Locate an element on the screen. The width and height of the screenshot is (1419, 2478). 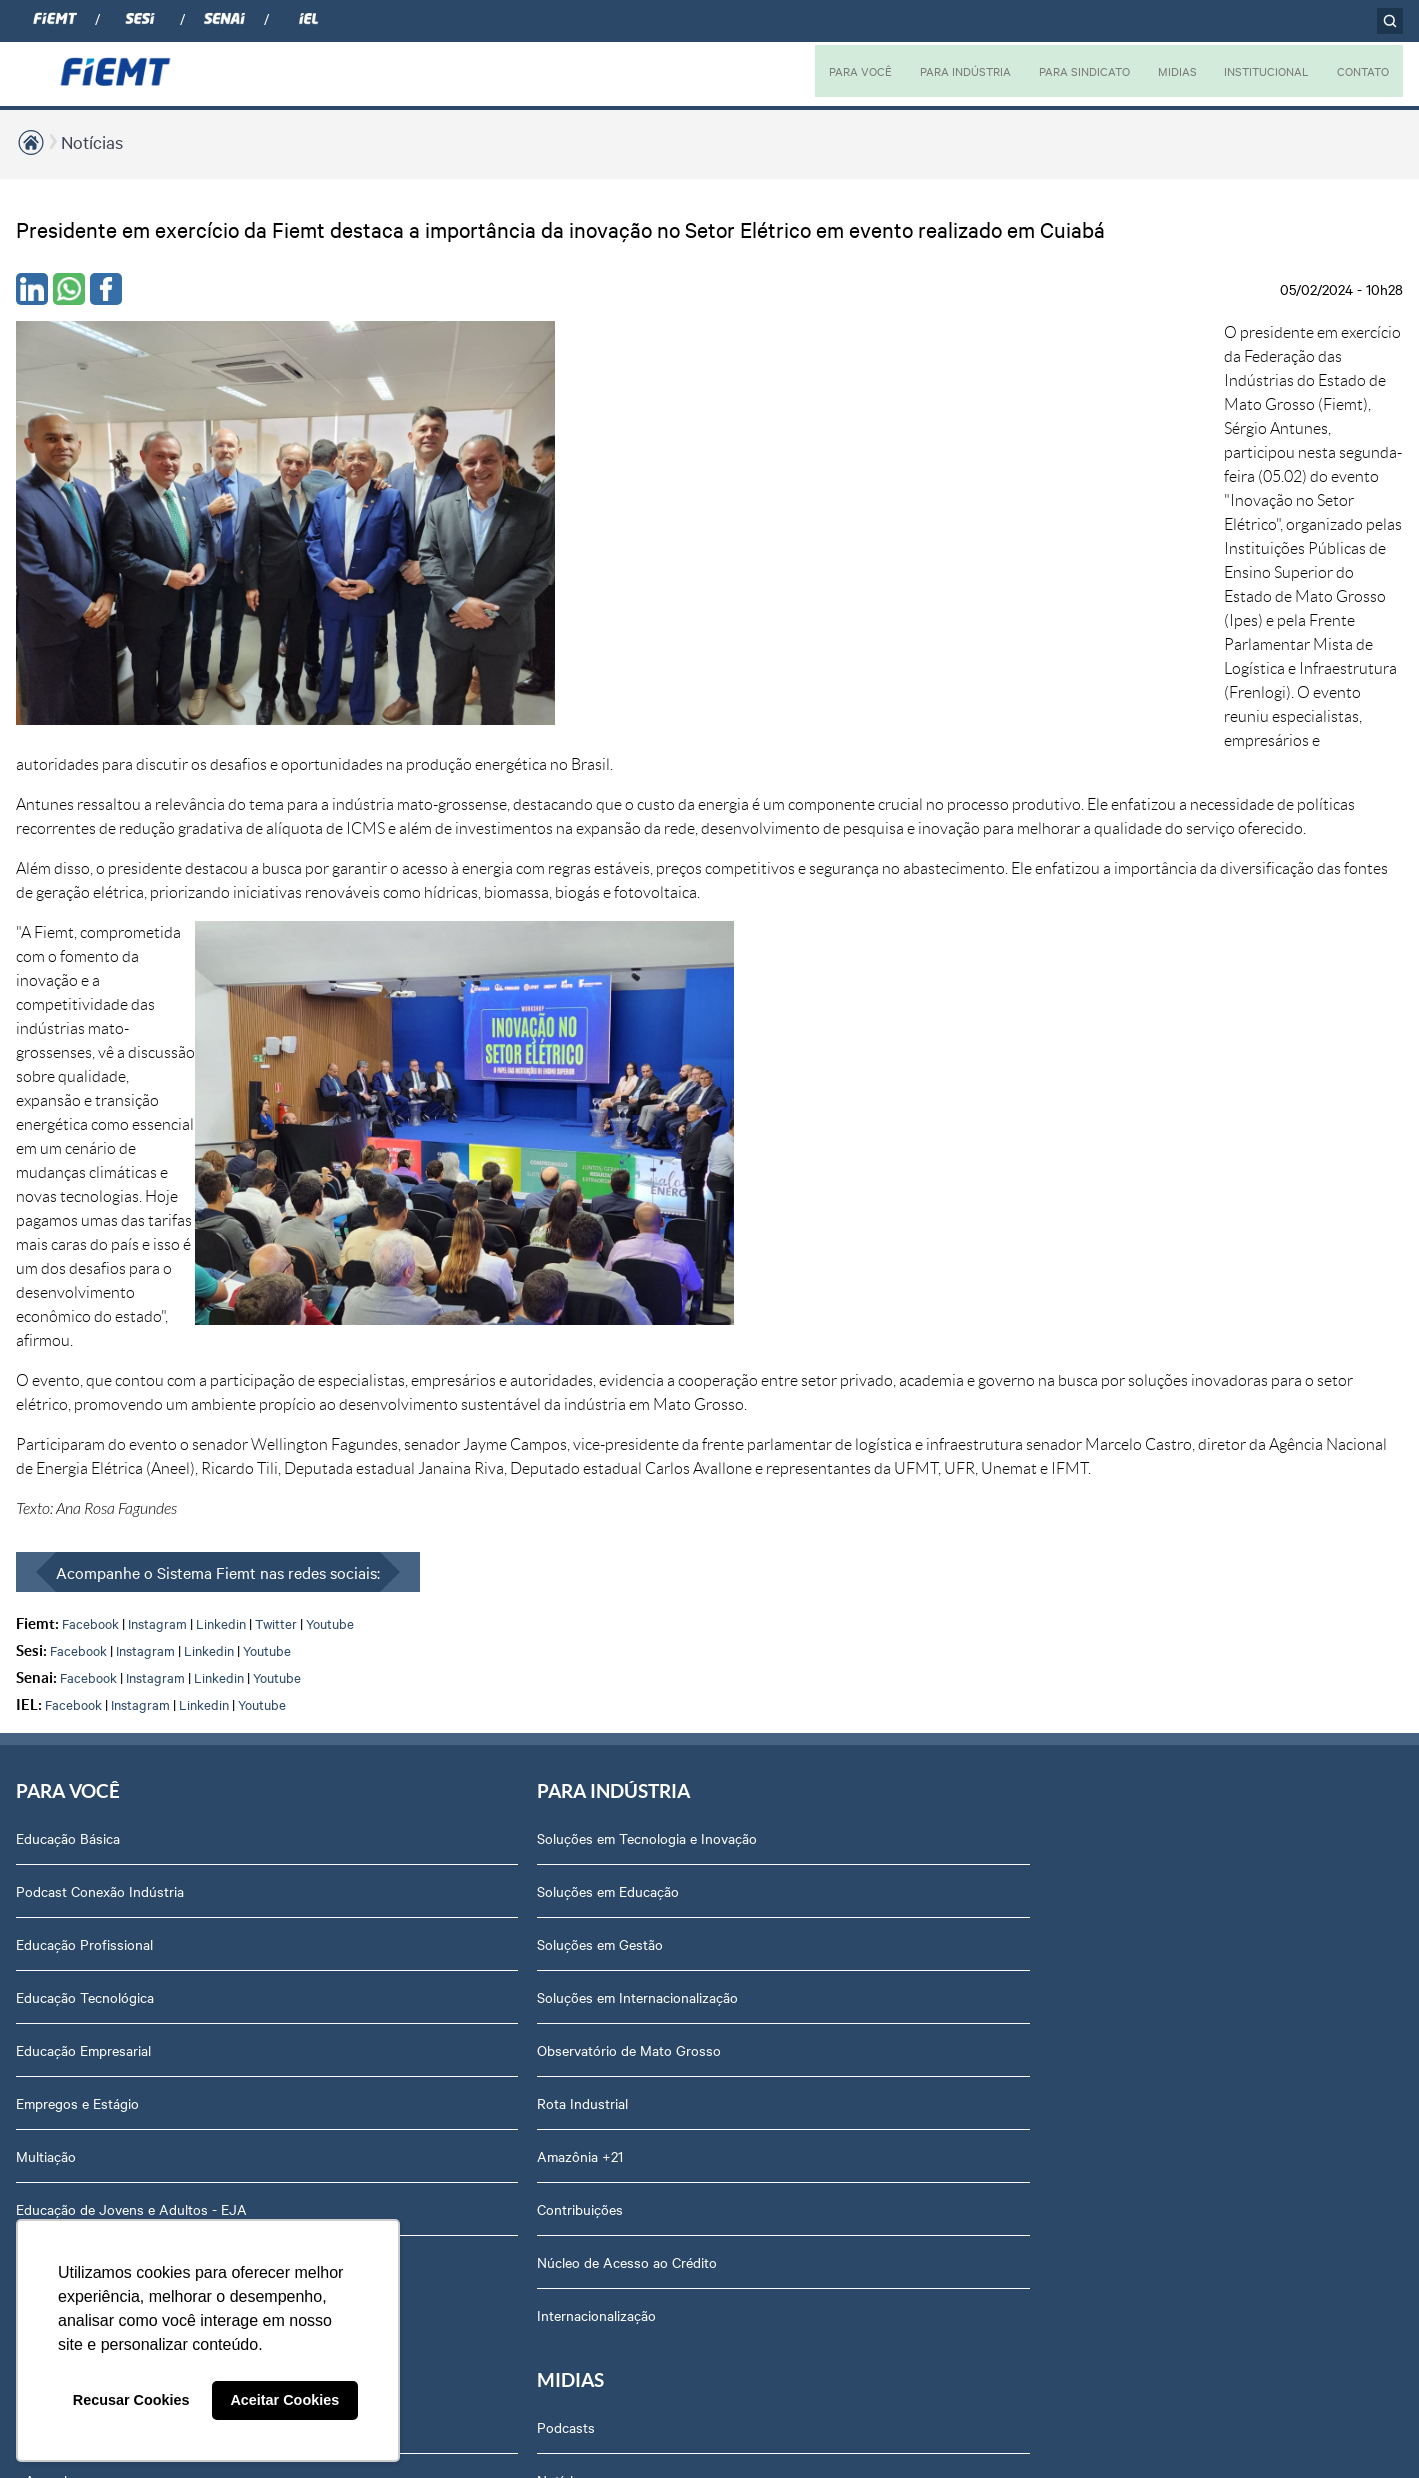
Empregos e Estágio is located at coordinates (77, 1482).